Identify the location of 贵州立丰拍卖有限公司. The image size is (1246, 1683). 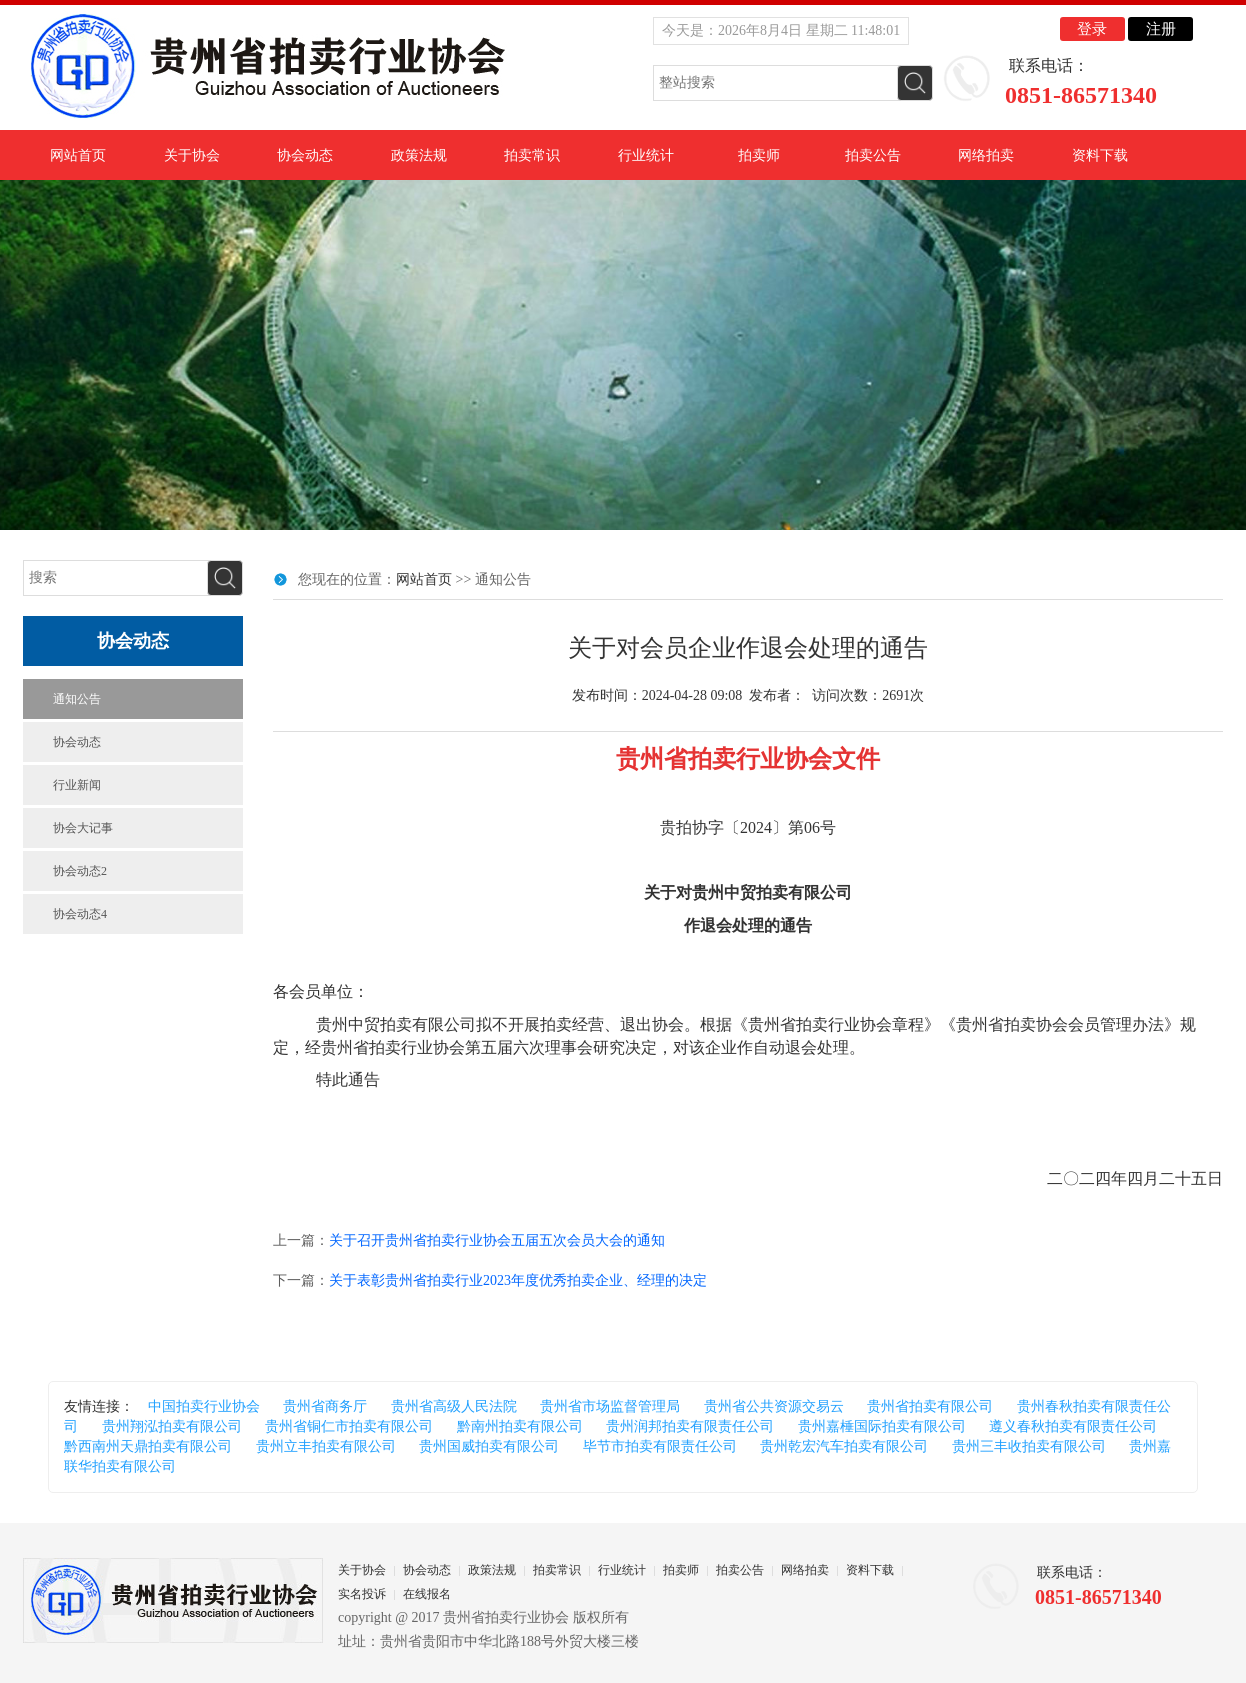
(326, 1446).